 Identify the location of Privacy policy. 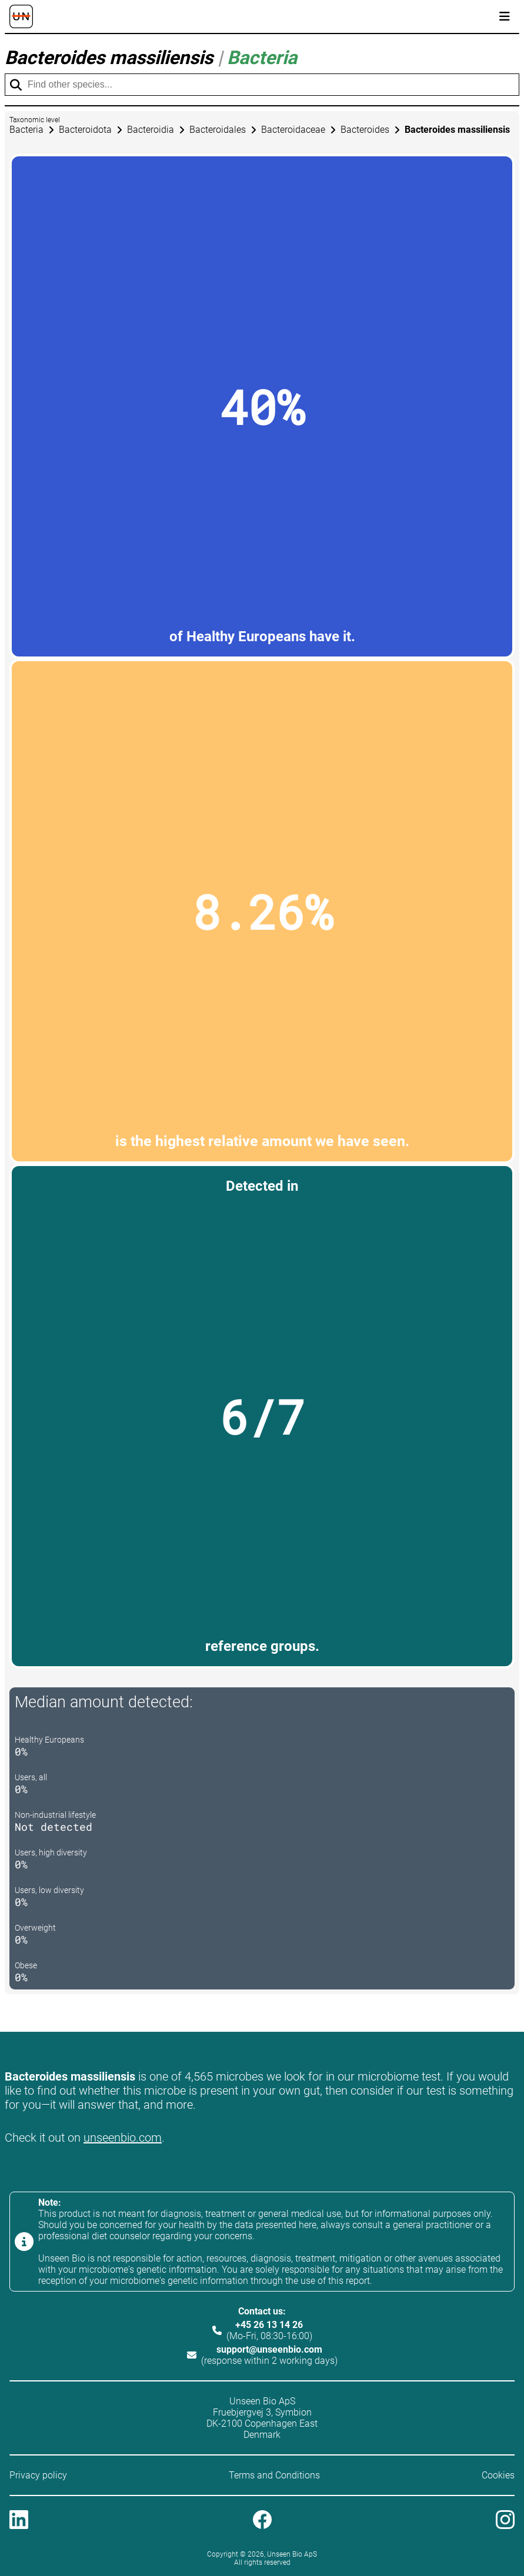
(38, 2475).